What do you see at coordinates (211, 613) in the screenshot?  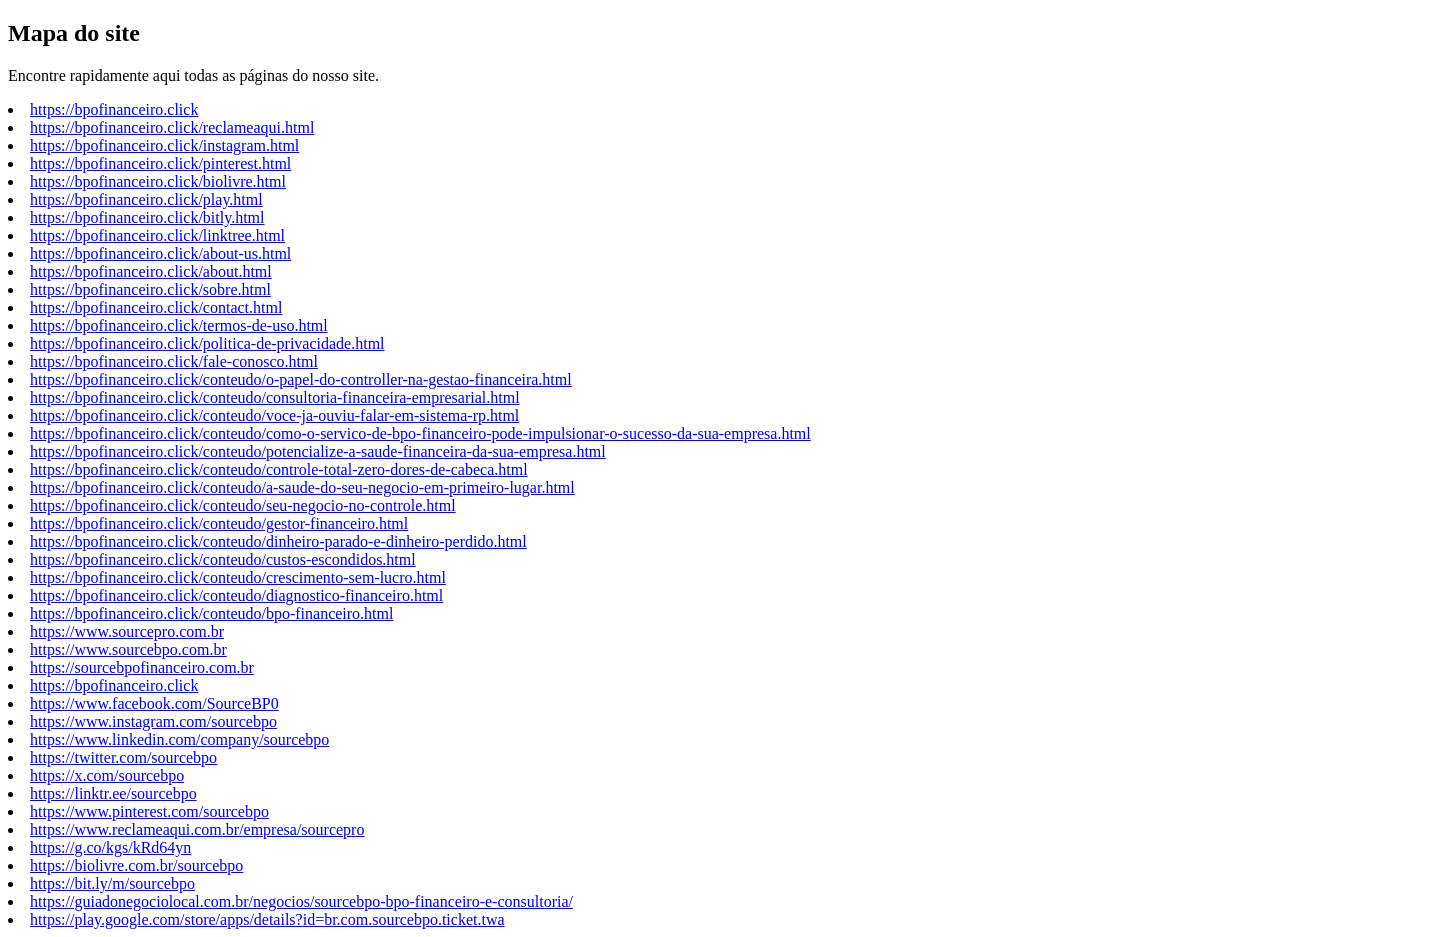 I see `https://bpofinanceiro.click/conteudo/bpo-financeiro.html` at bounding box center [211, 613].